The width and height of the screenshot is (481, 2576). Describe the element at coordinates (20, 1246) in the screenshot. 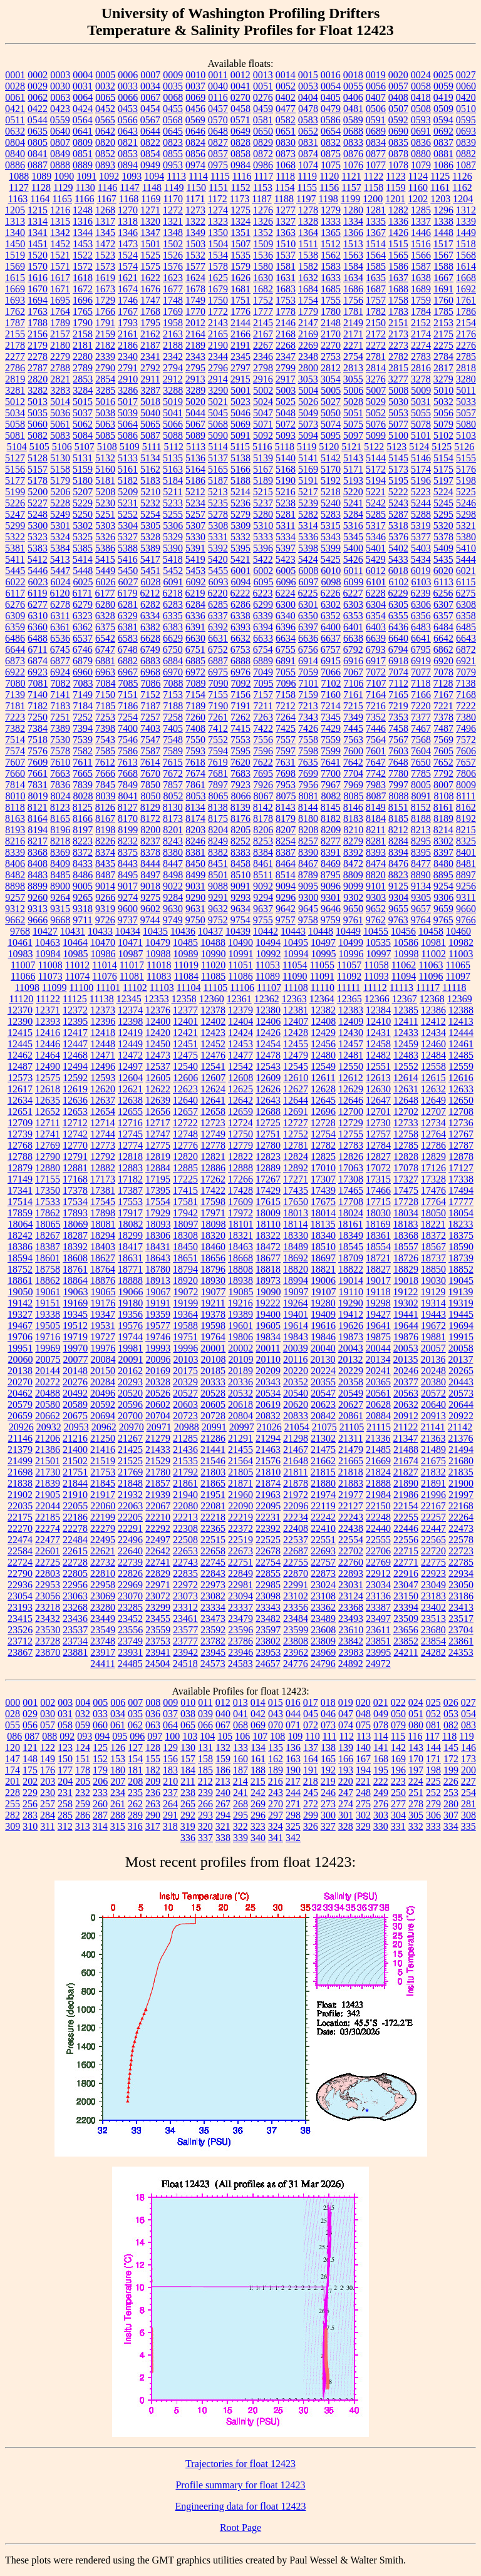

I see `18386` at that location.